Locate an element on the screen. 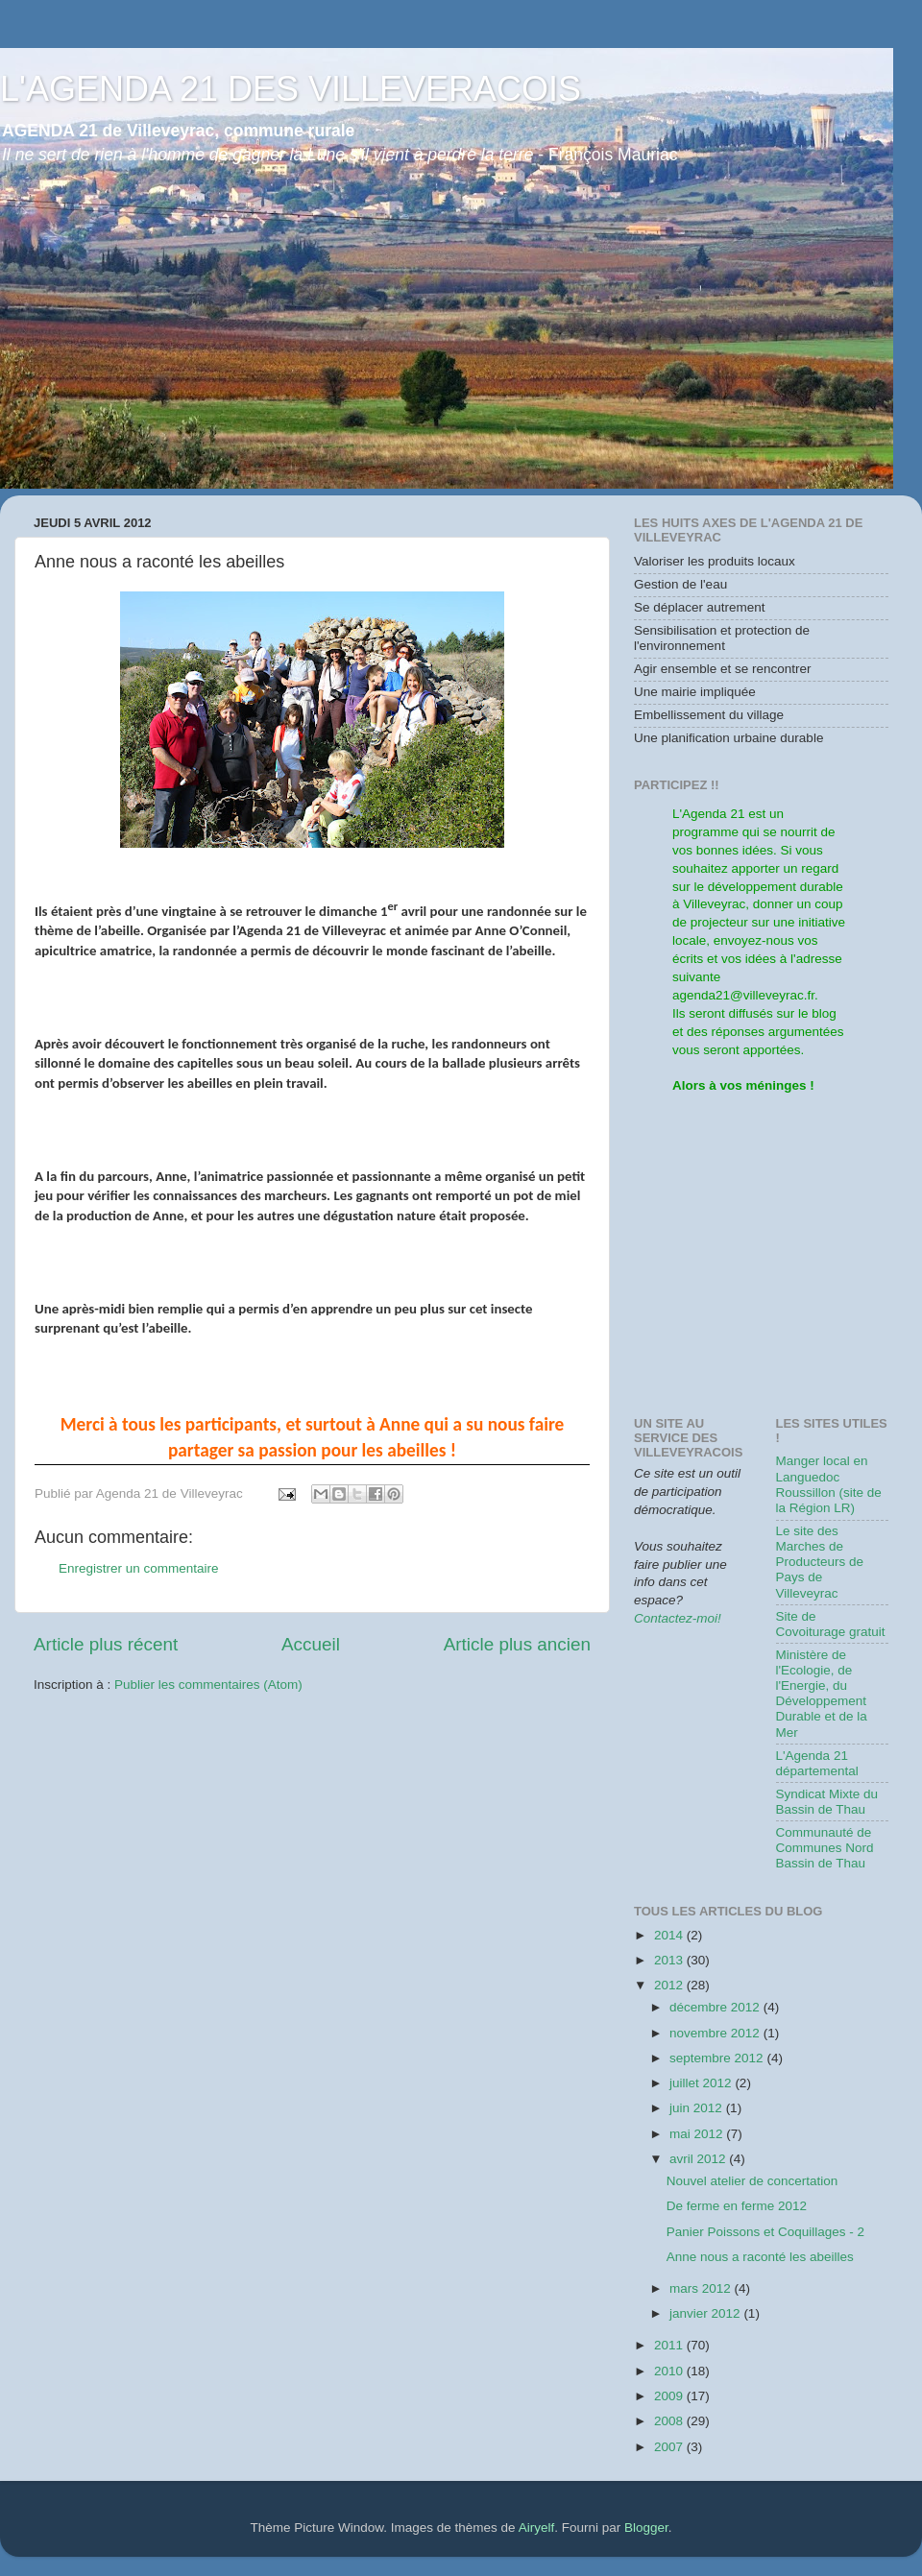 This screenshot has width=922, height=2576. avril 2012 is located at coordinates (699, 2159).